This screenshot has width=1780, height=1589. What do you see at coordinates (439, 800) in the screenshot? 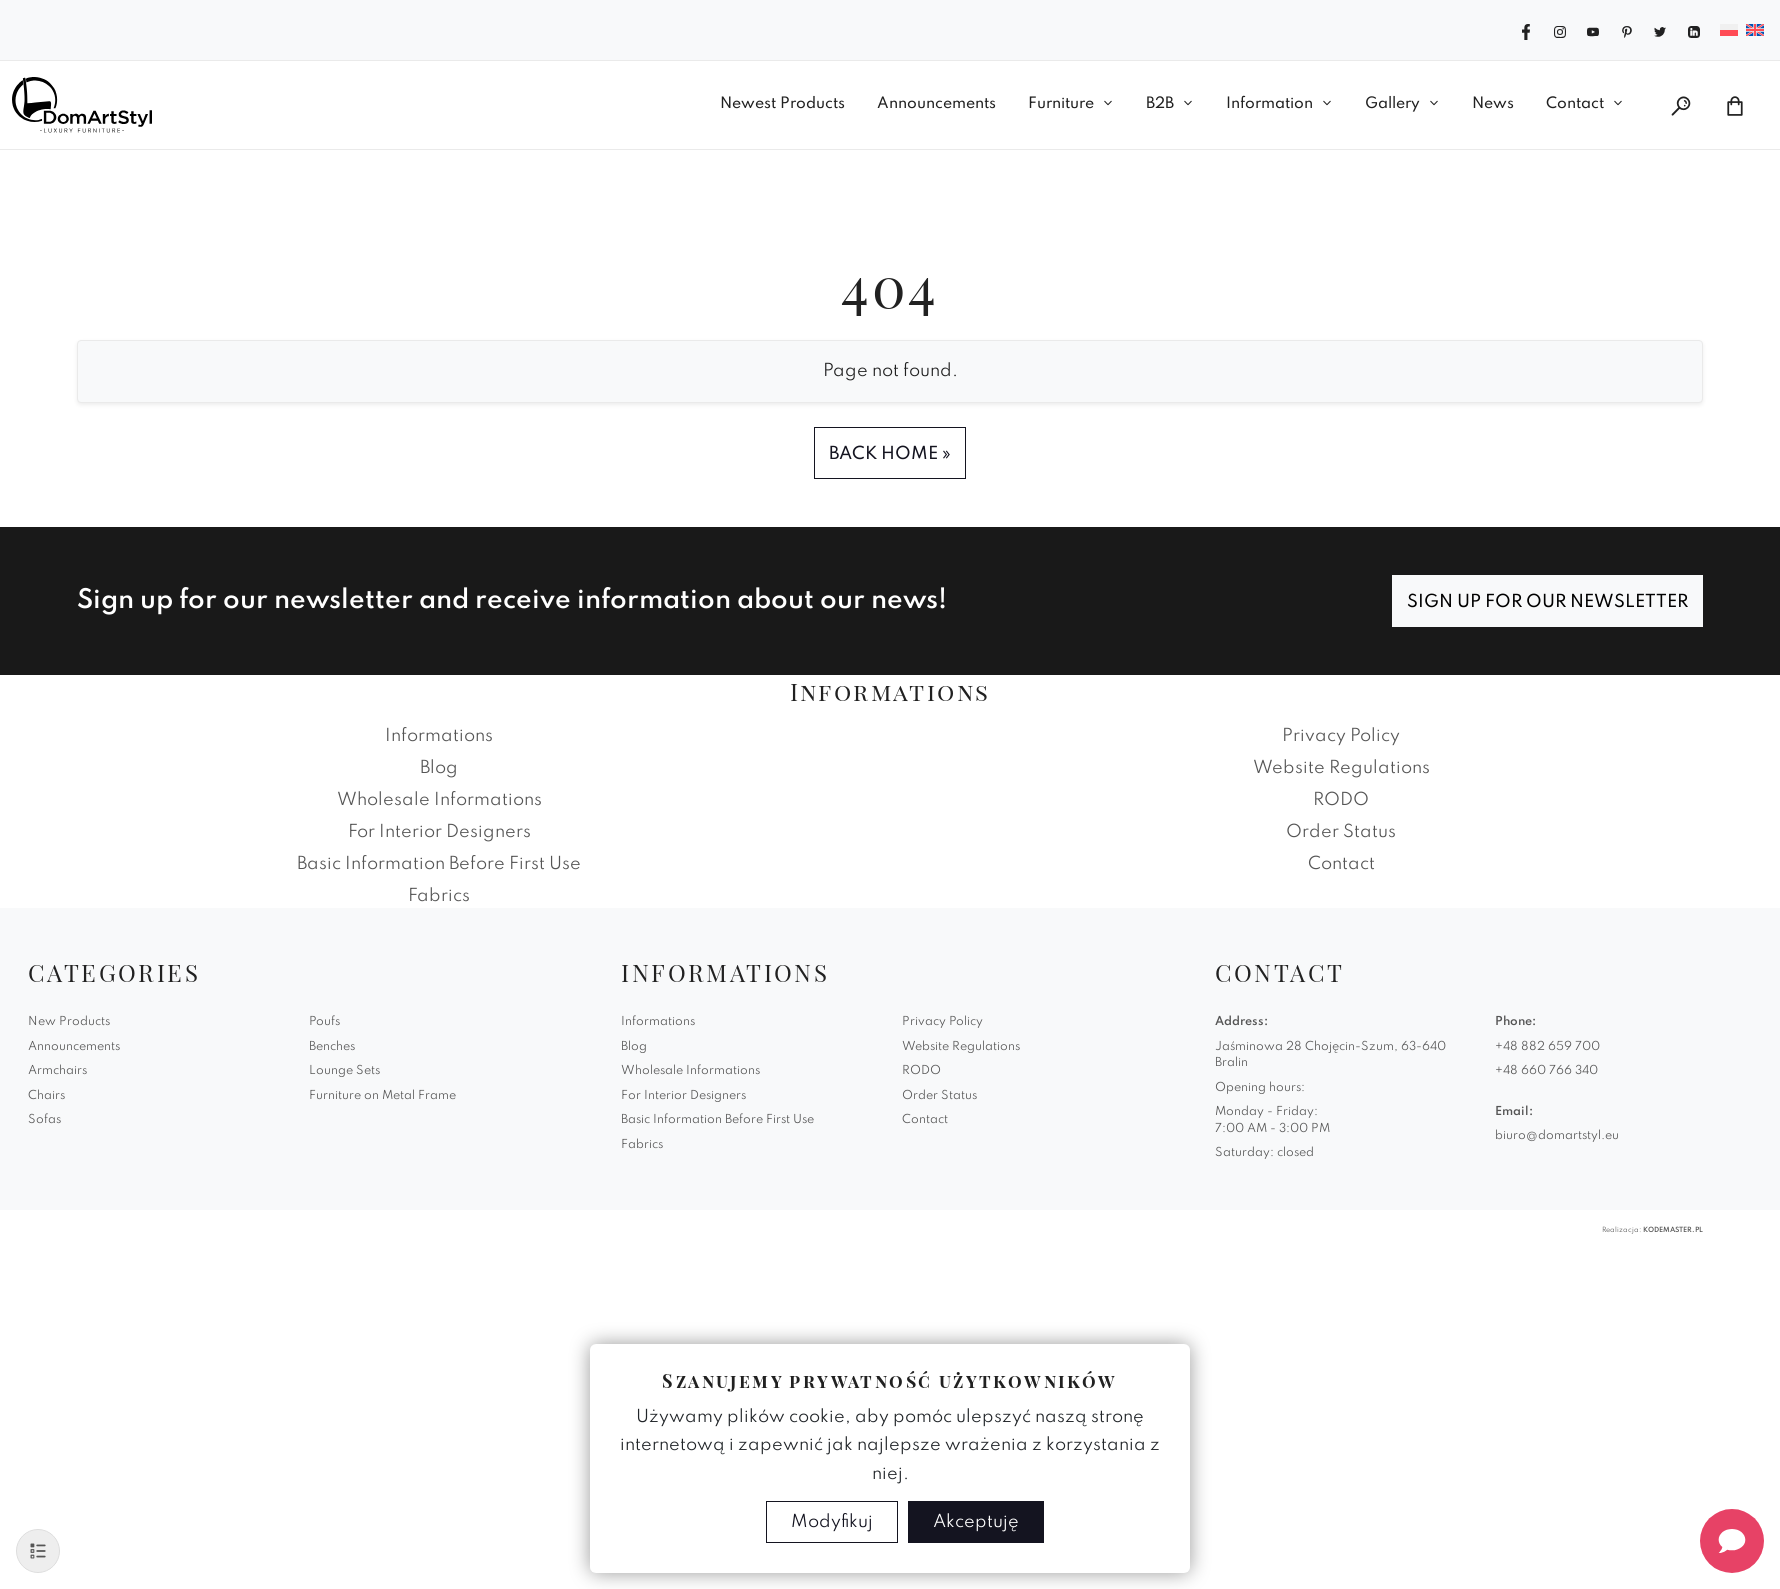
I see `Wholesale Informations` at bounding box center [439, 800].